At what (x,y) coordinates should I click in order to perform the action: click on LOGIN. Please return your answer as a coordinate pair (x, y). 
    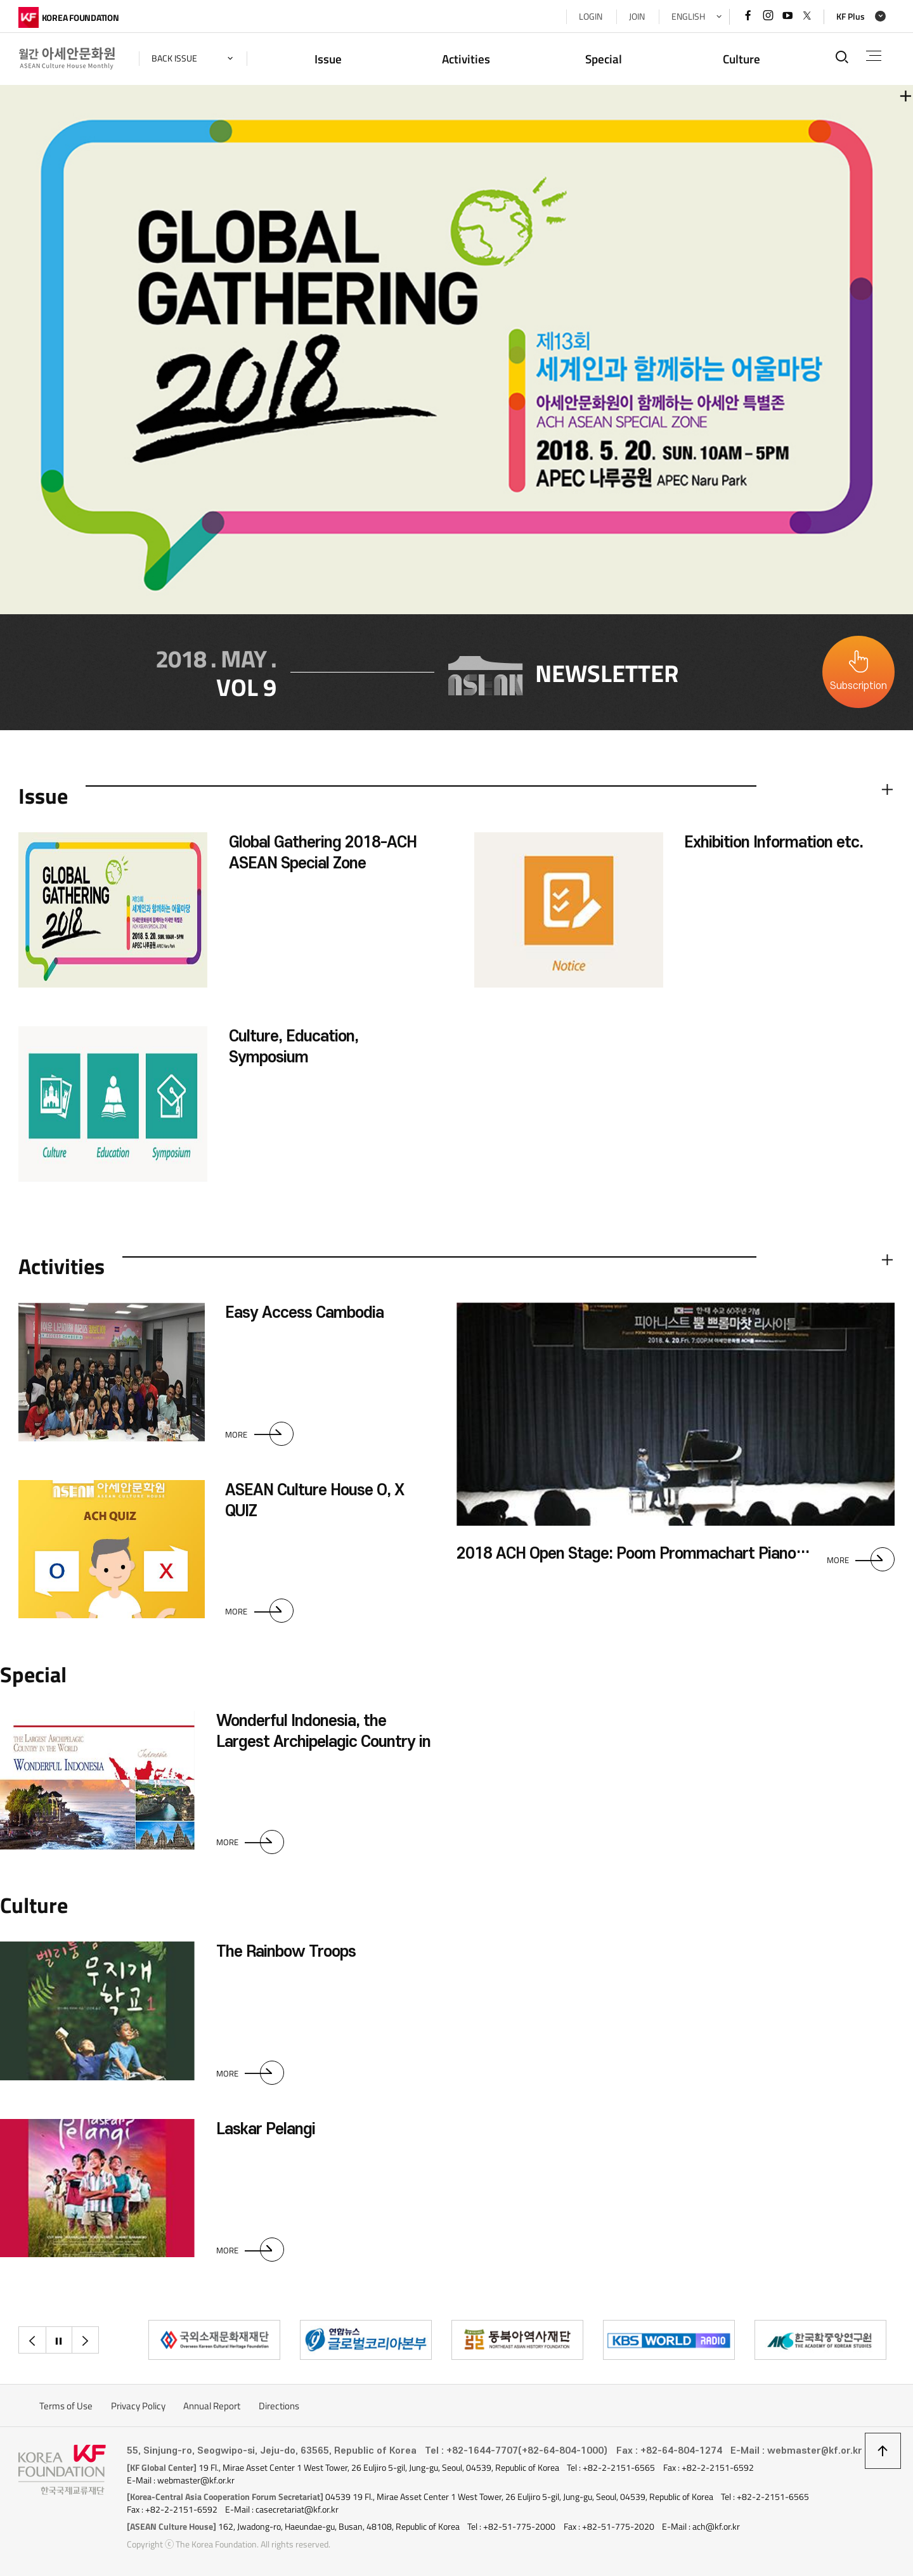
    Looking at the image, I should click on (590, 16).